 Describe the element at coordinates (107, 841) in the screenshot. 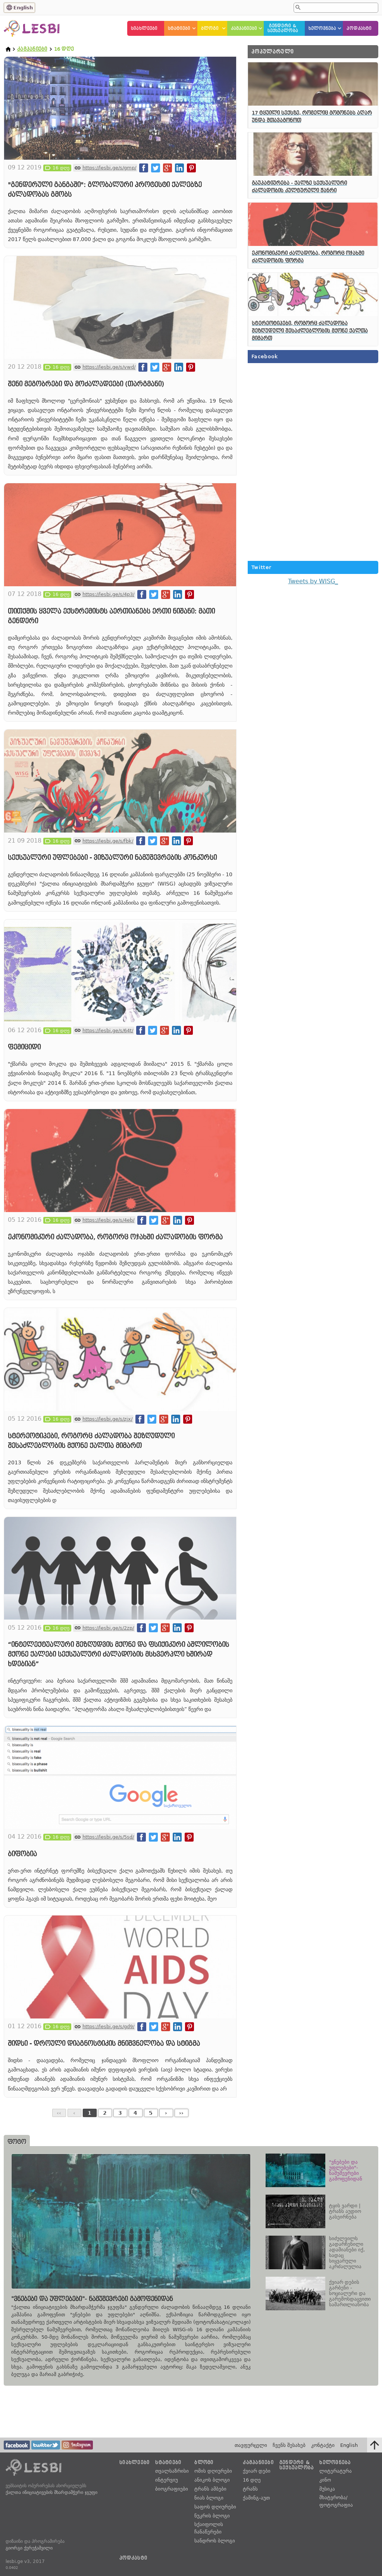

I see `https://lesbi.ge/s/fbk/` at that location.